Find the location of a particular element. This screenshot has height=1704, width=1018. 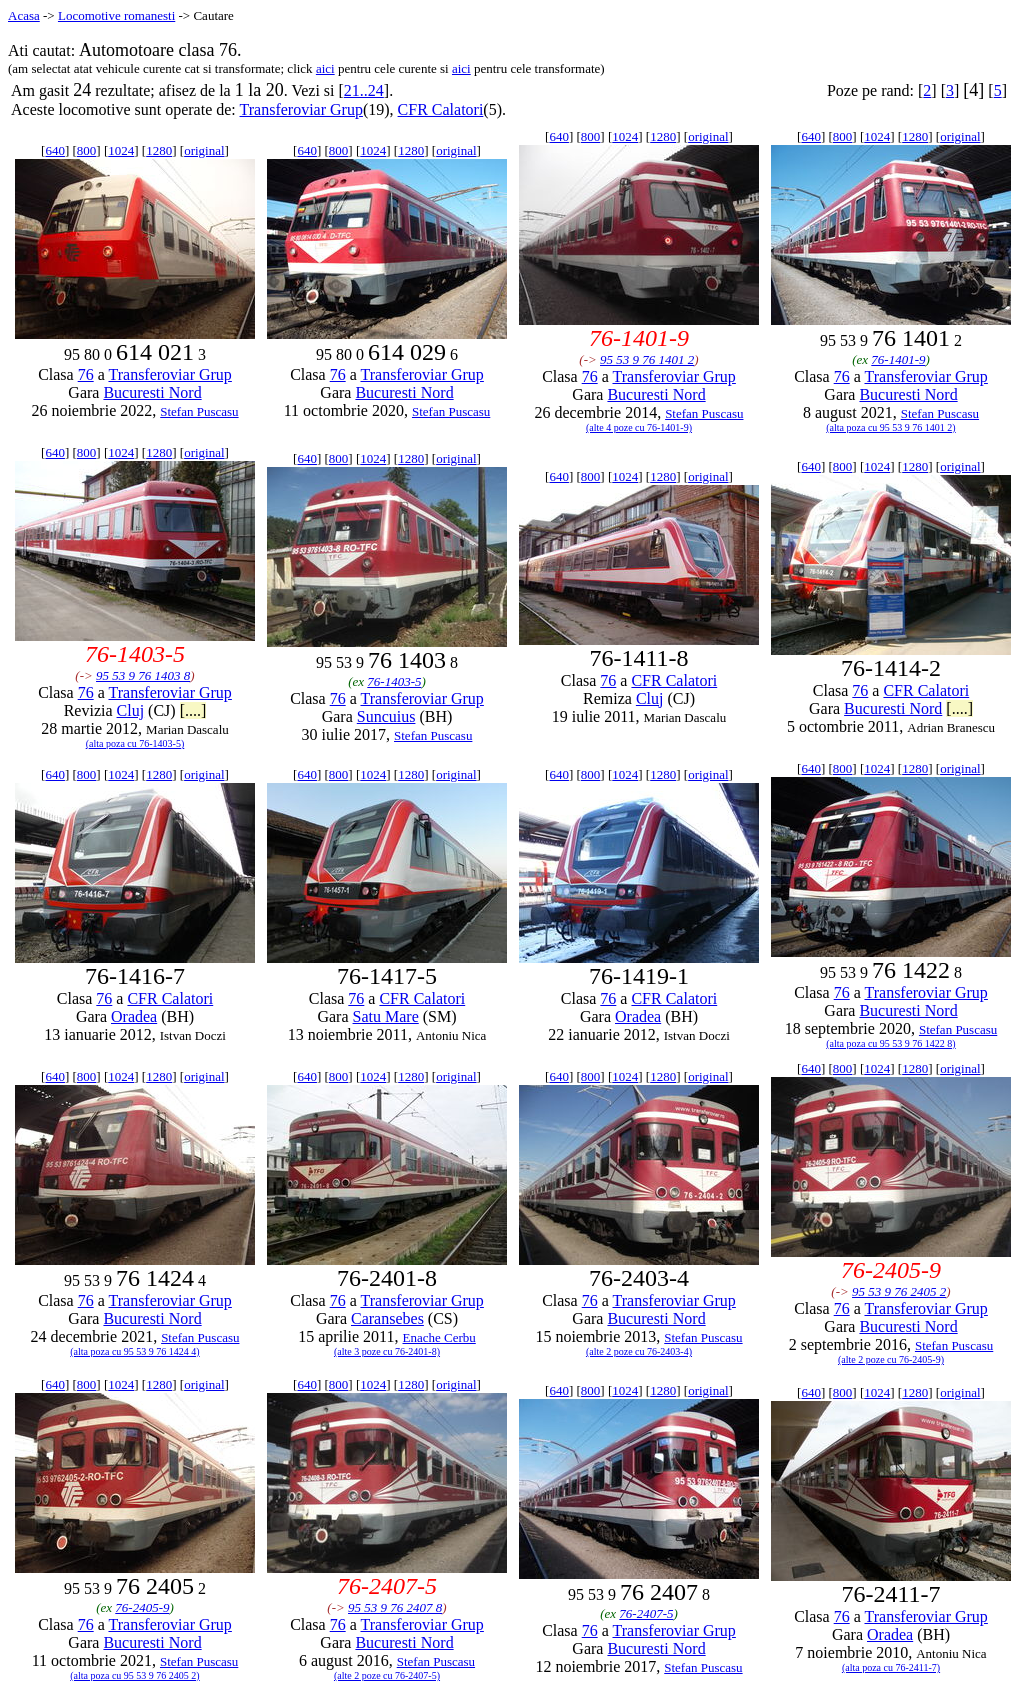

640 is located at coordinates (55, 150).